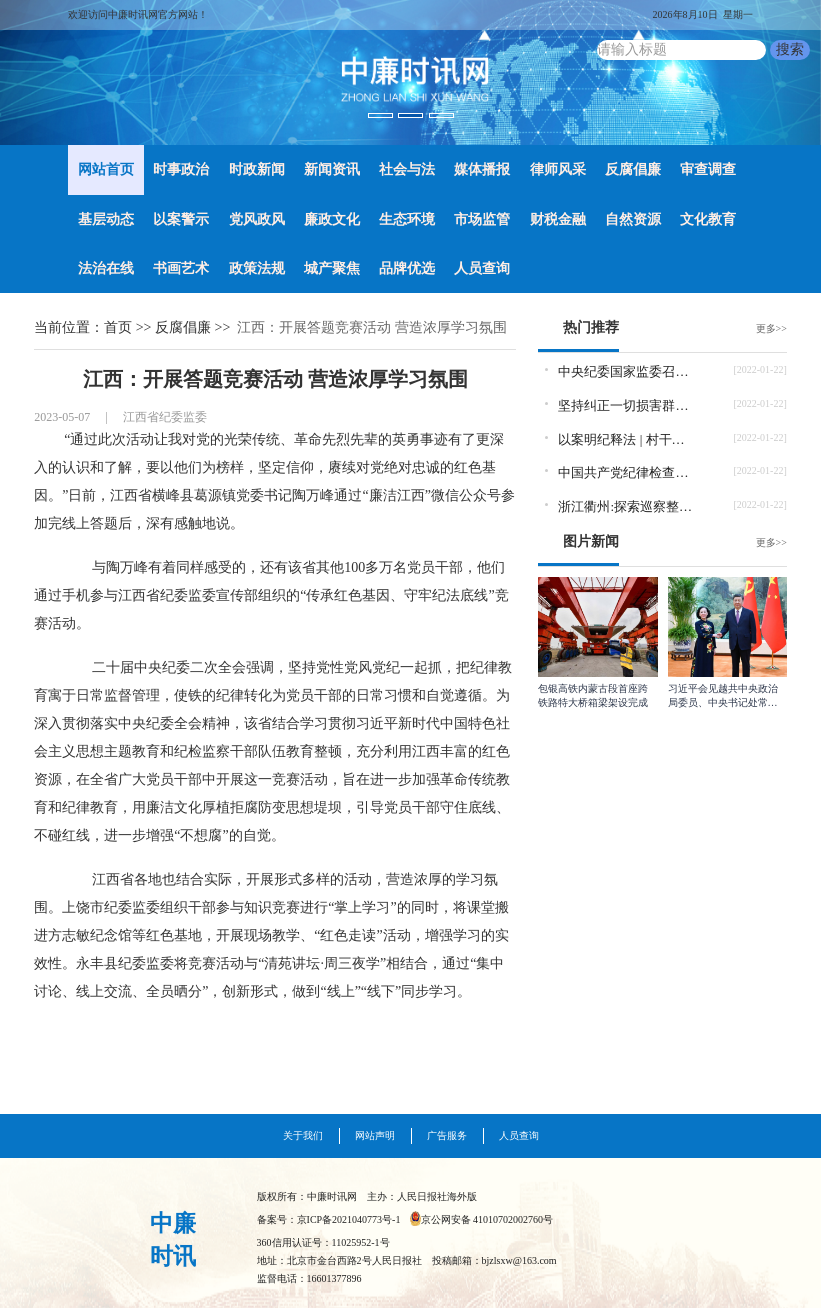 Image resolution: width=821 pixels, height=1308 pixels. I want to click on 自然资源, so click(633, 219).